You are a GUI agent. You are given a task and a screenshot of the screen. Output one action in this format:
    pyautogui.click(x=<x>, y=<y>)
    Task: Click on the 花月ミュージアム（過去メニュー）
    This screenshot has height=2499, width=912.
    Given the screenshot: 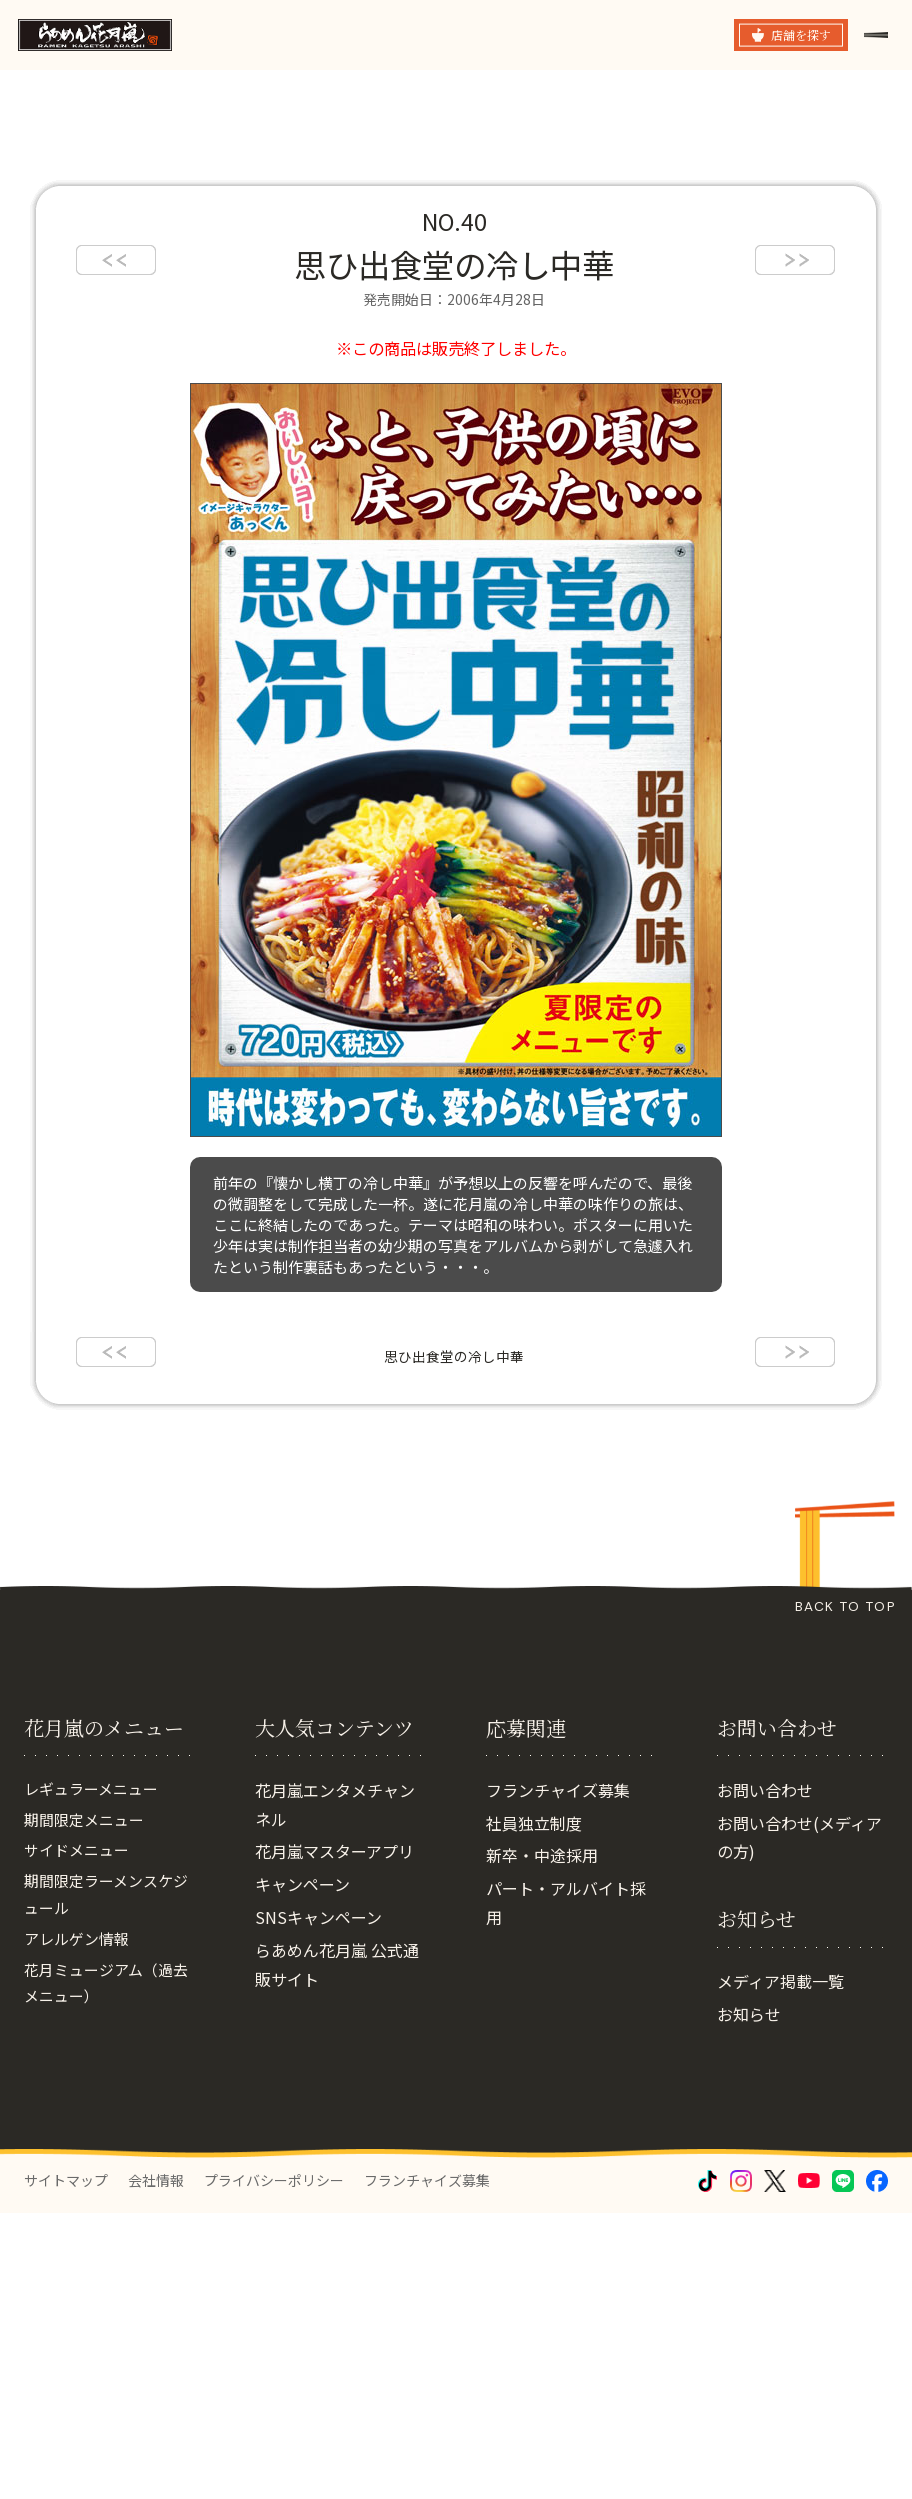 What is the action you would take?
    pyautogui.click(x=103, y=2080)
    